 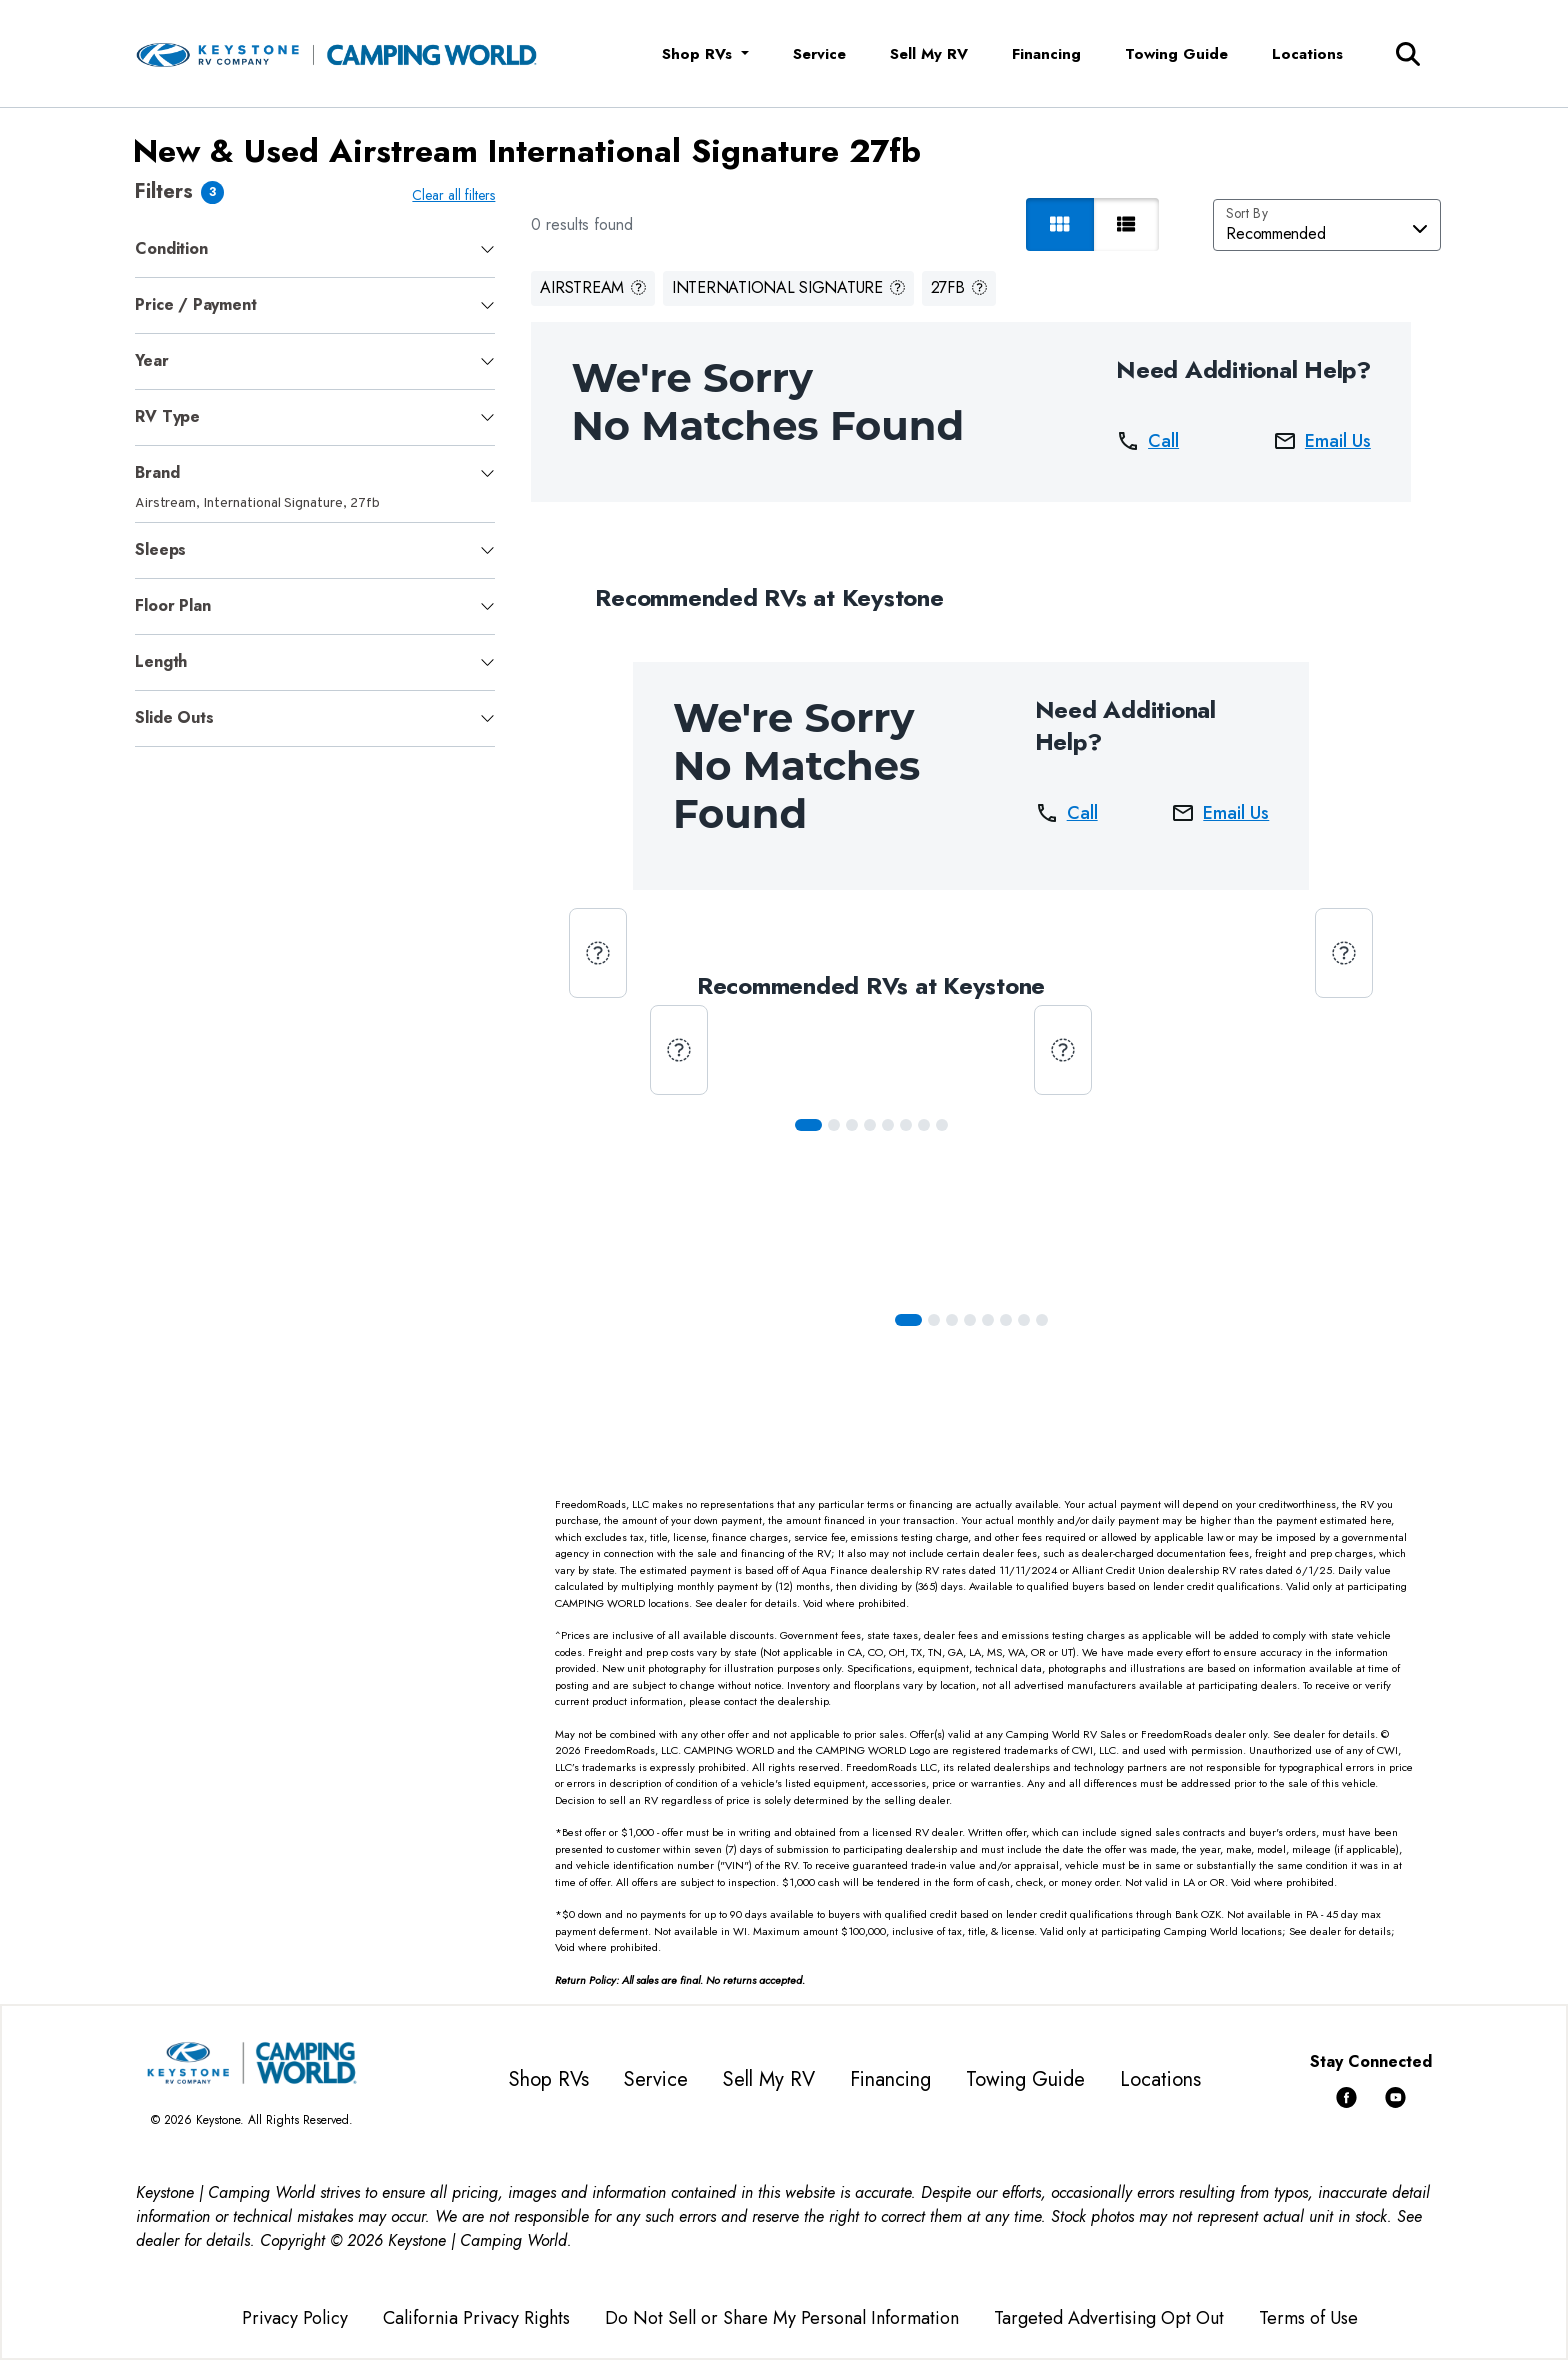 What do you see at coordinates (870, 1125) in the screenshot?
I see `[Slide 3]` at bounding box center [870, 1125].